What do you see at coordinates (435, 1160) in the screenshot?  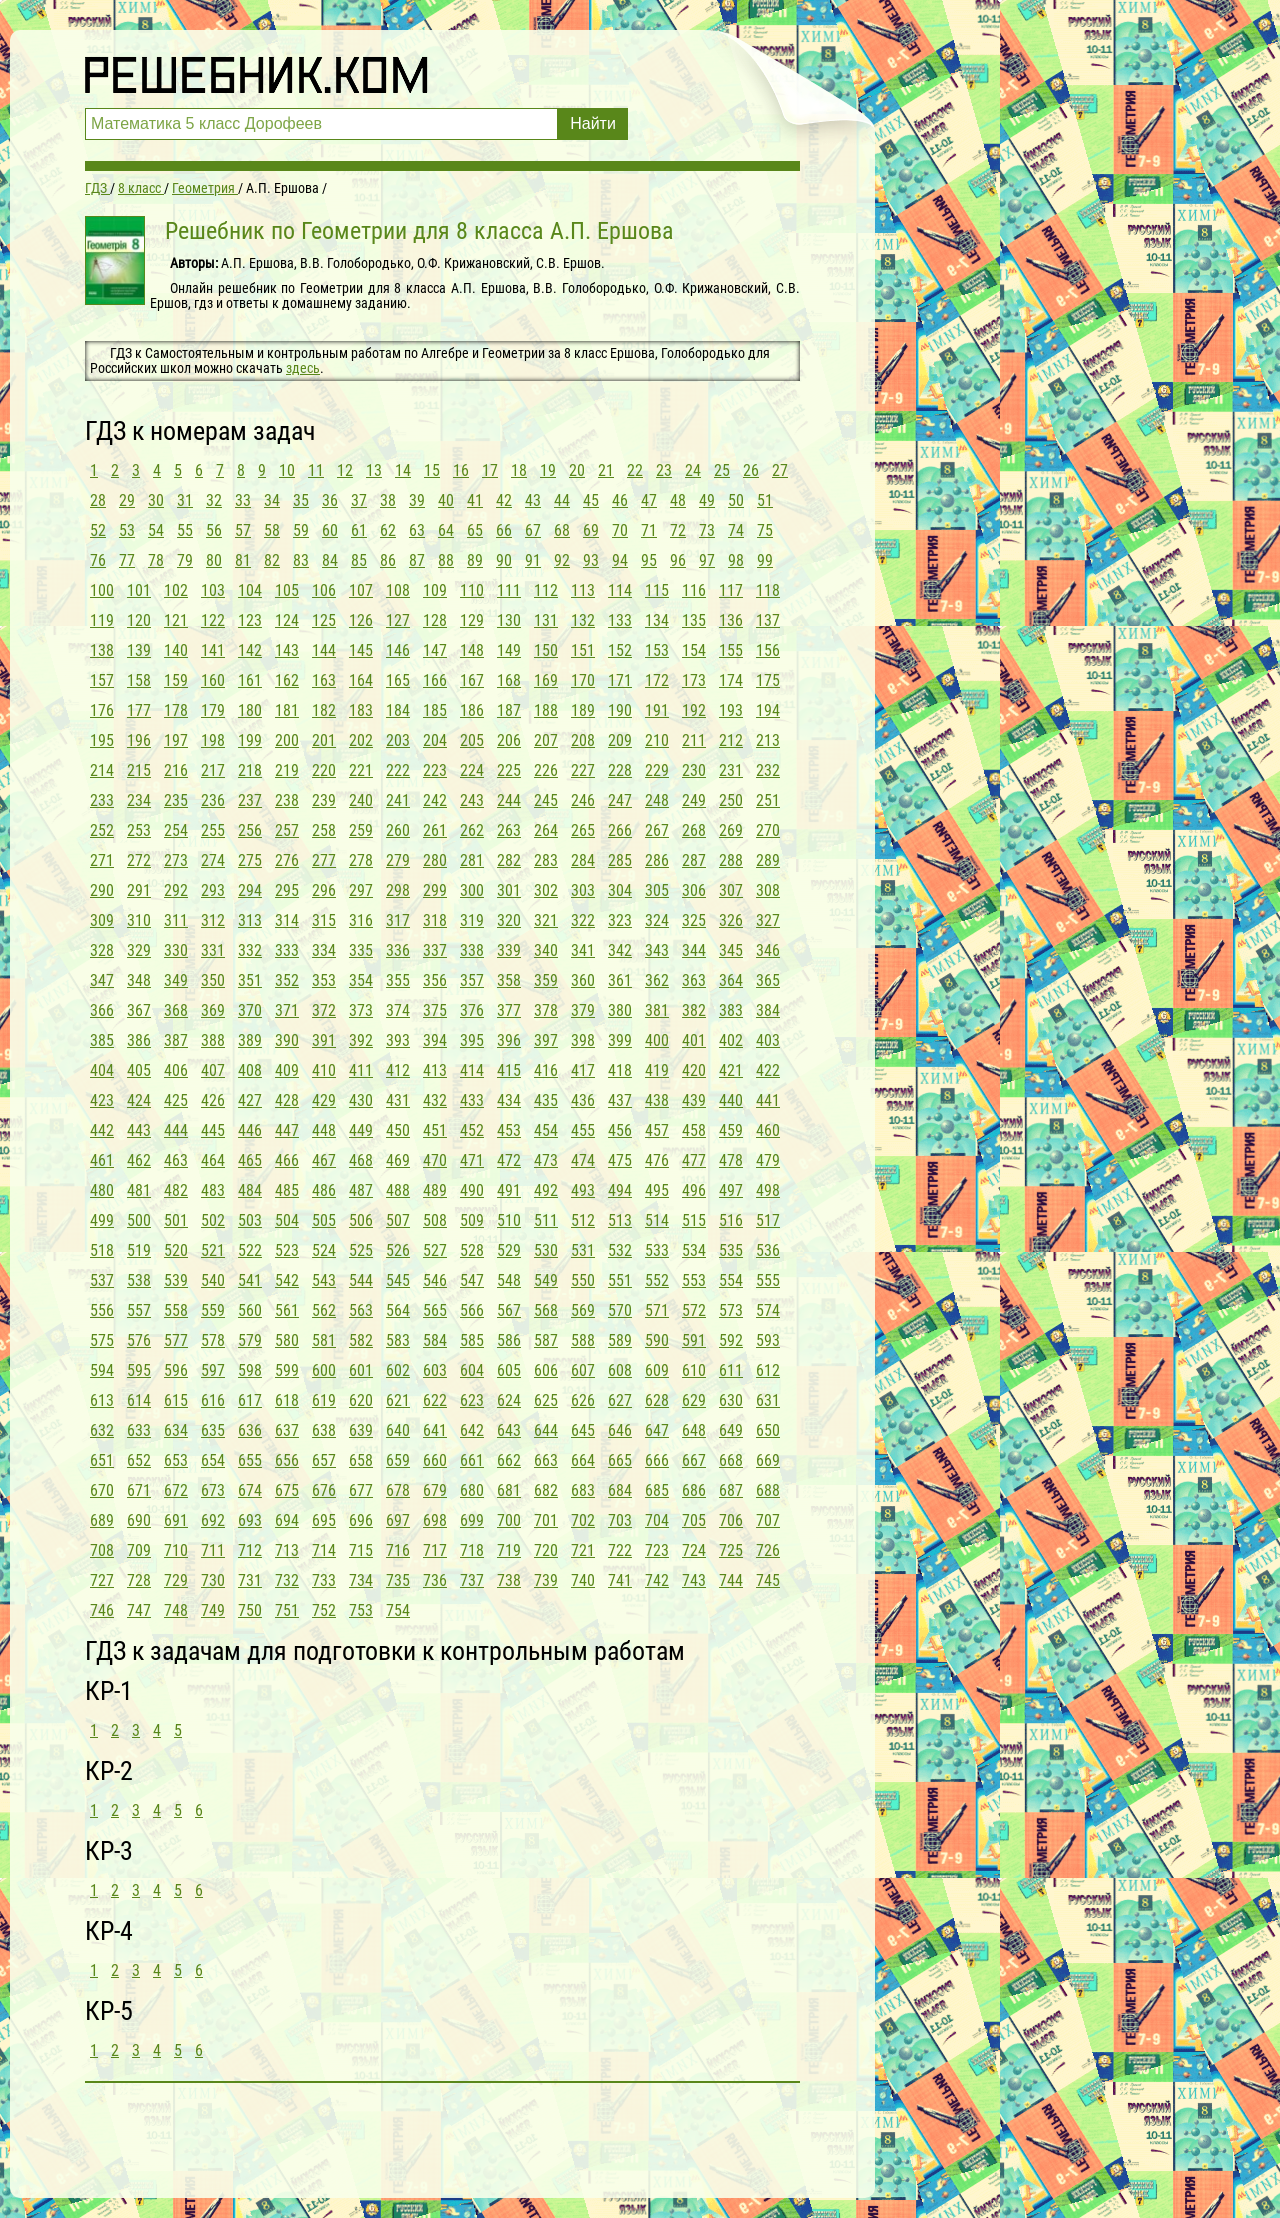 I see `470` at bounding box center [435, 1160].